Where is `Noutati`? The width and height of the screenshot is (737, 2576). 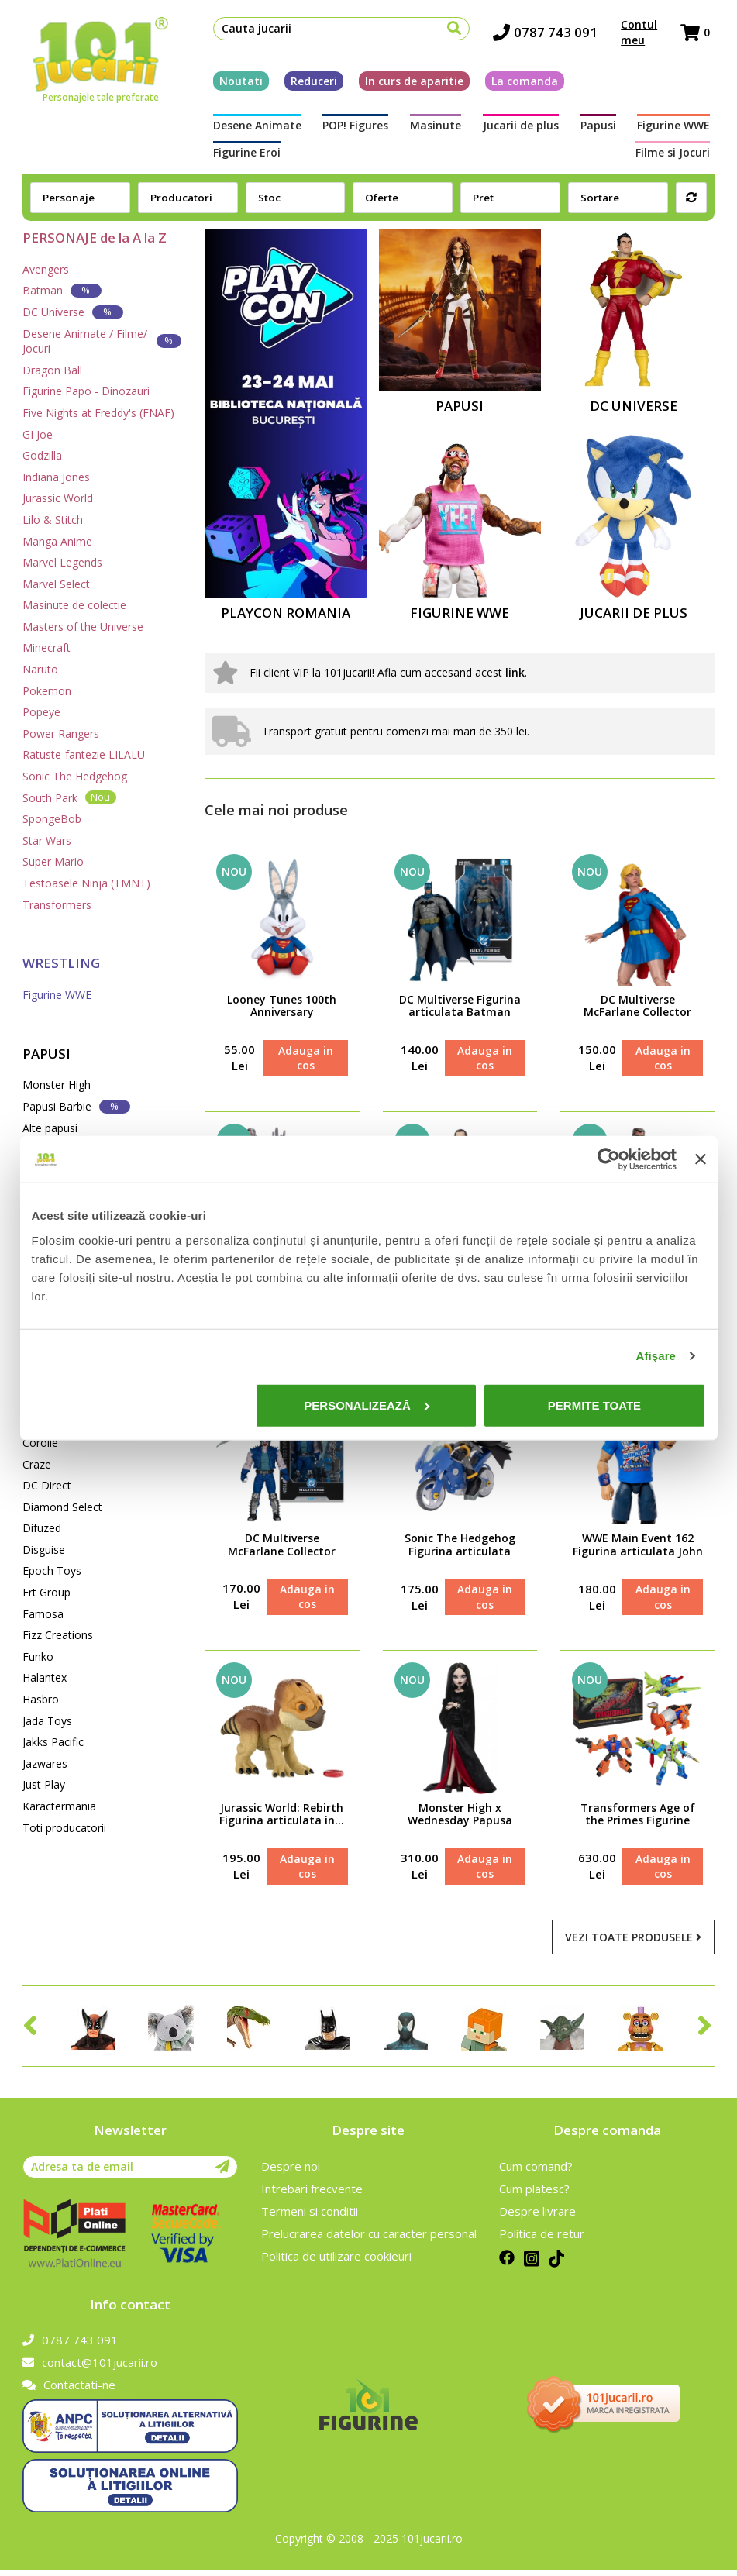
Noutati is located at coordinates (236, 83).